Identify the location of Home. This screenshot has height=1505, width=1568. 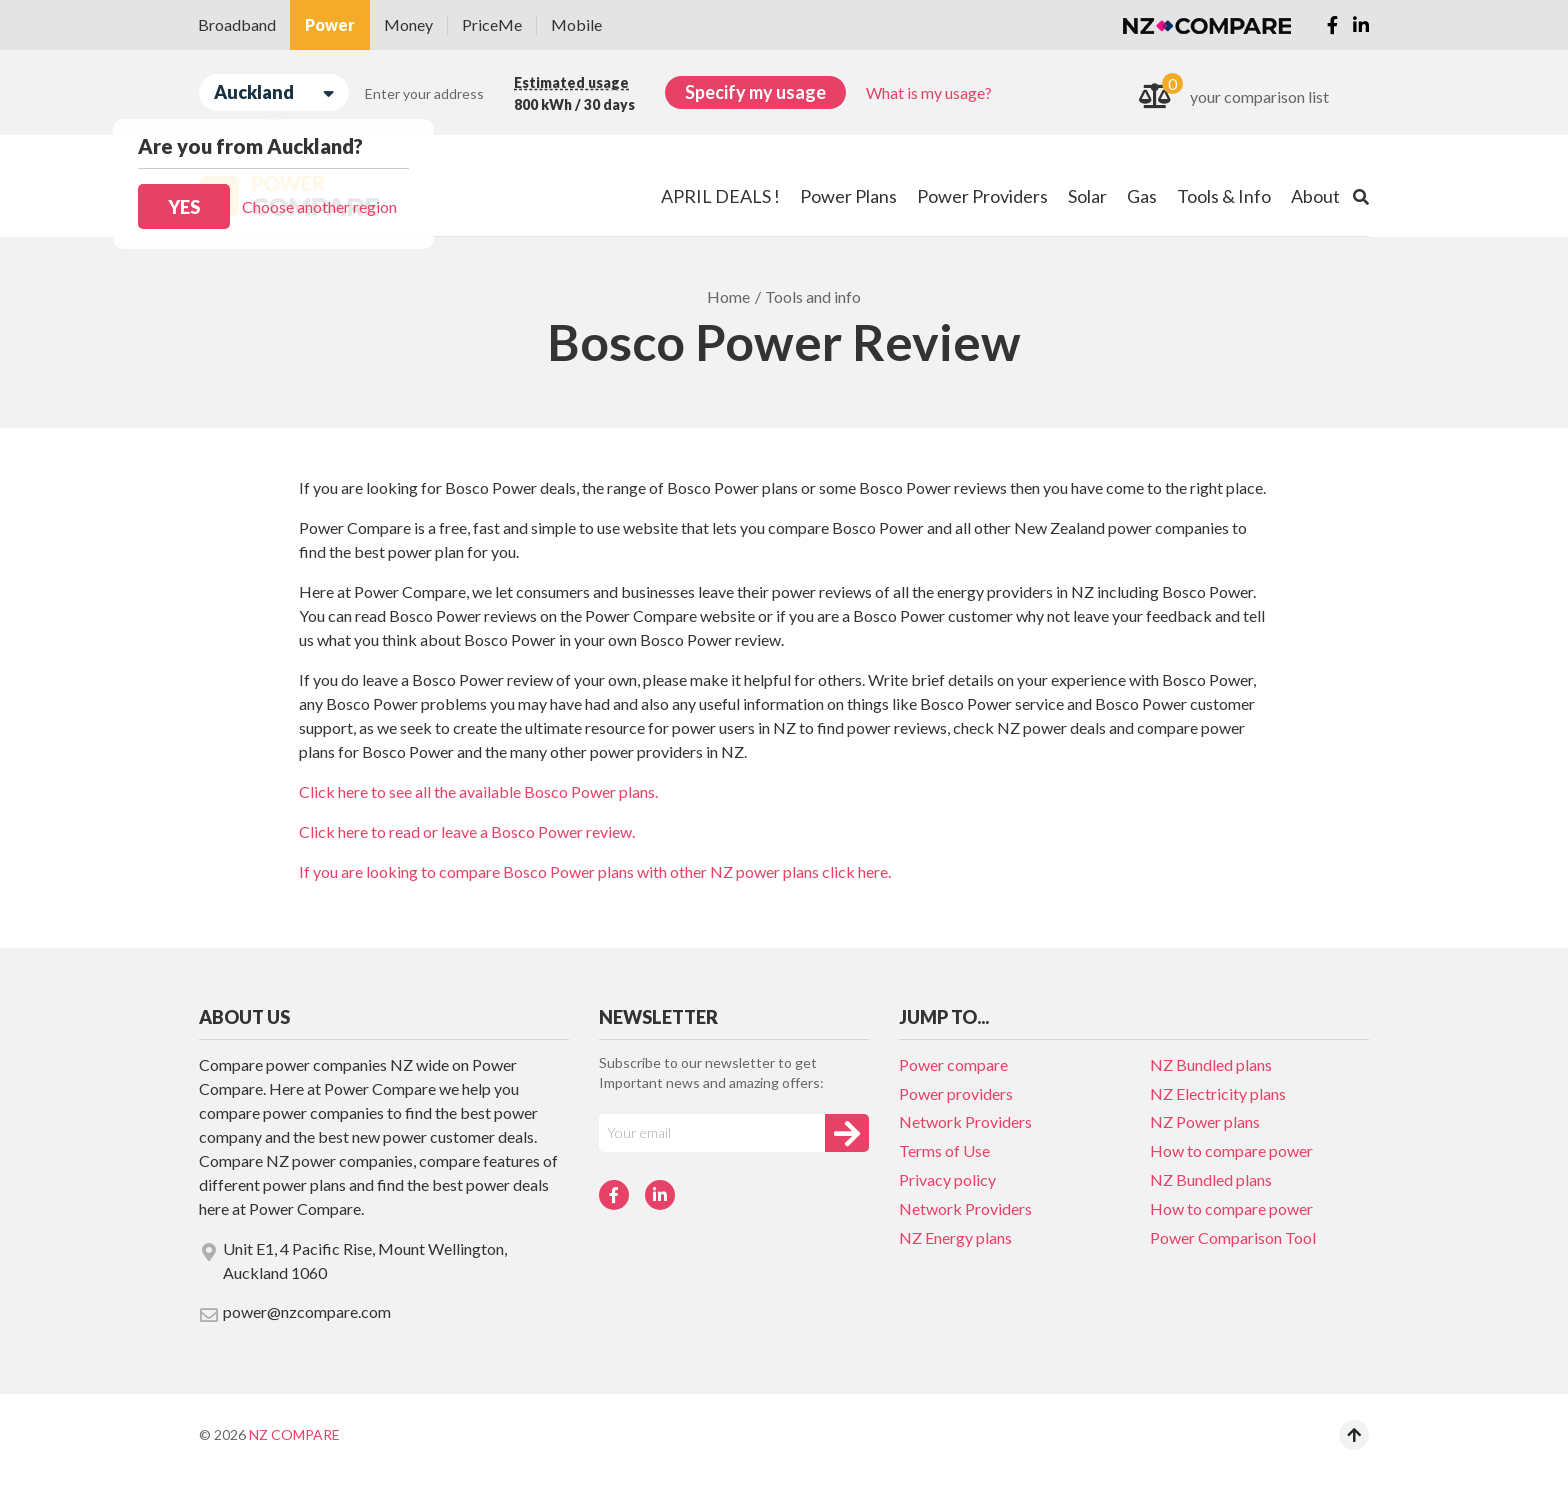
(728, 296).